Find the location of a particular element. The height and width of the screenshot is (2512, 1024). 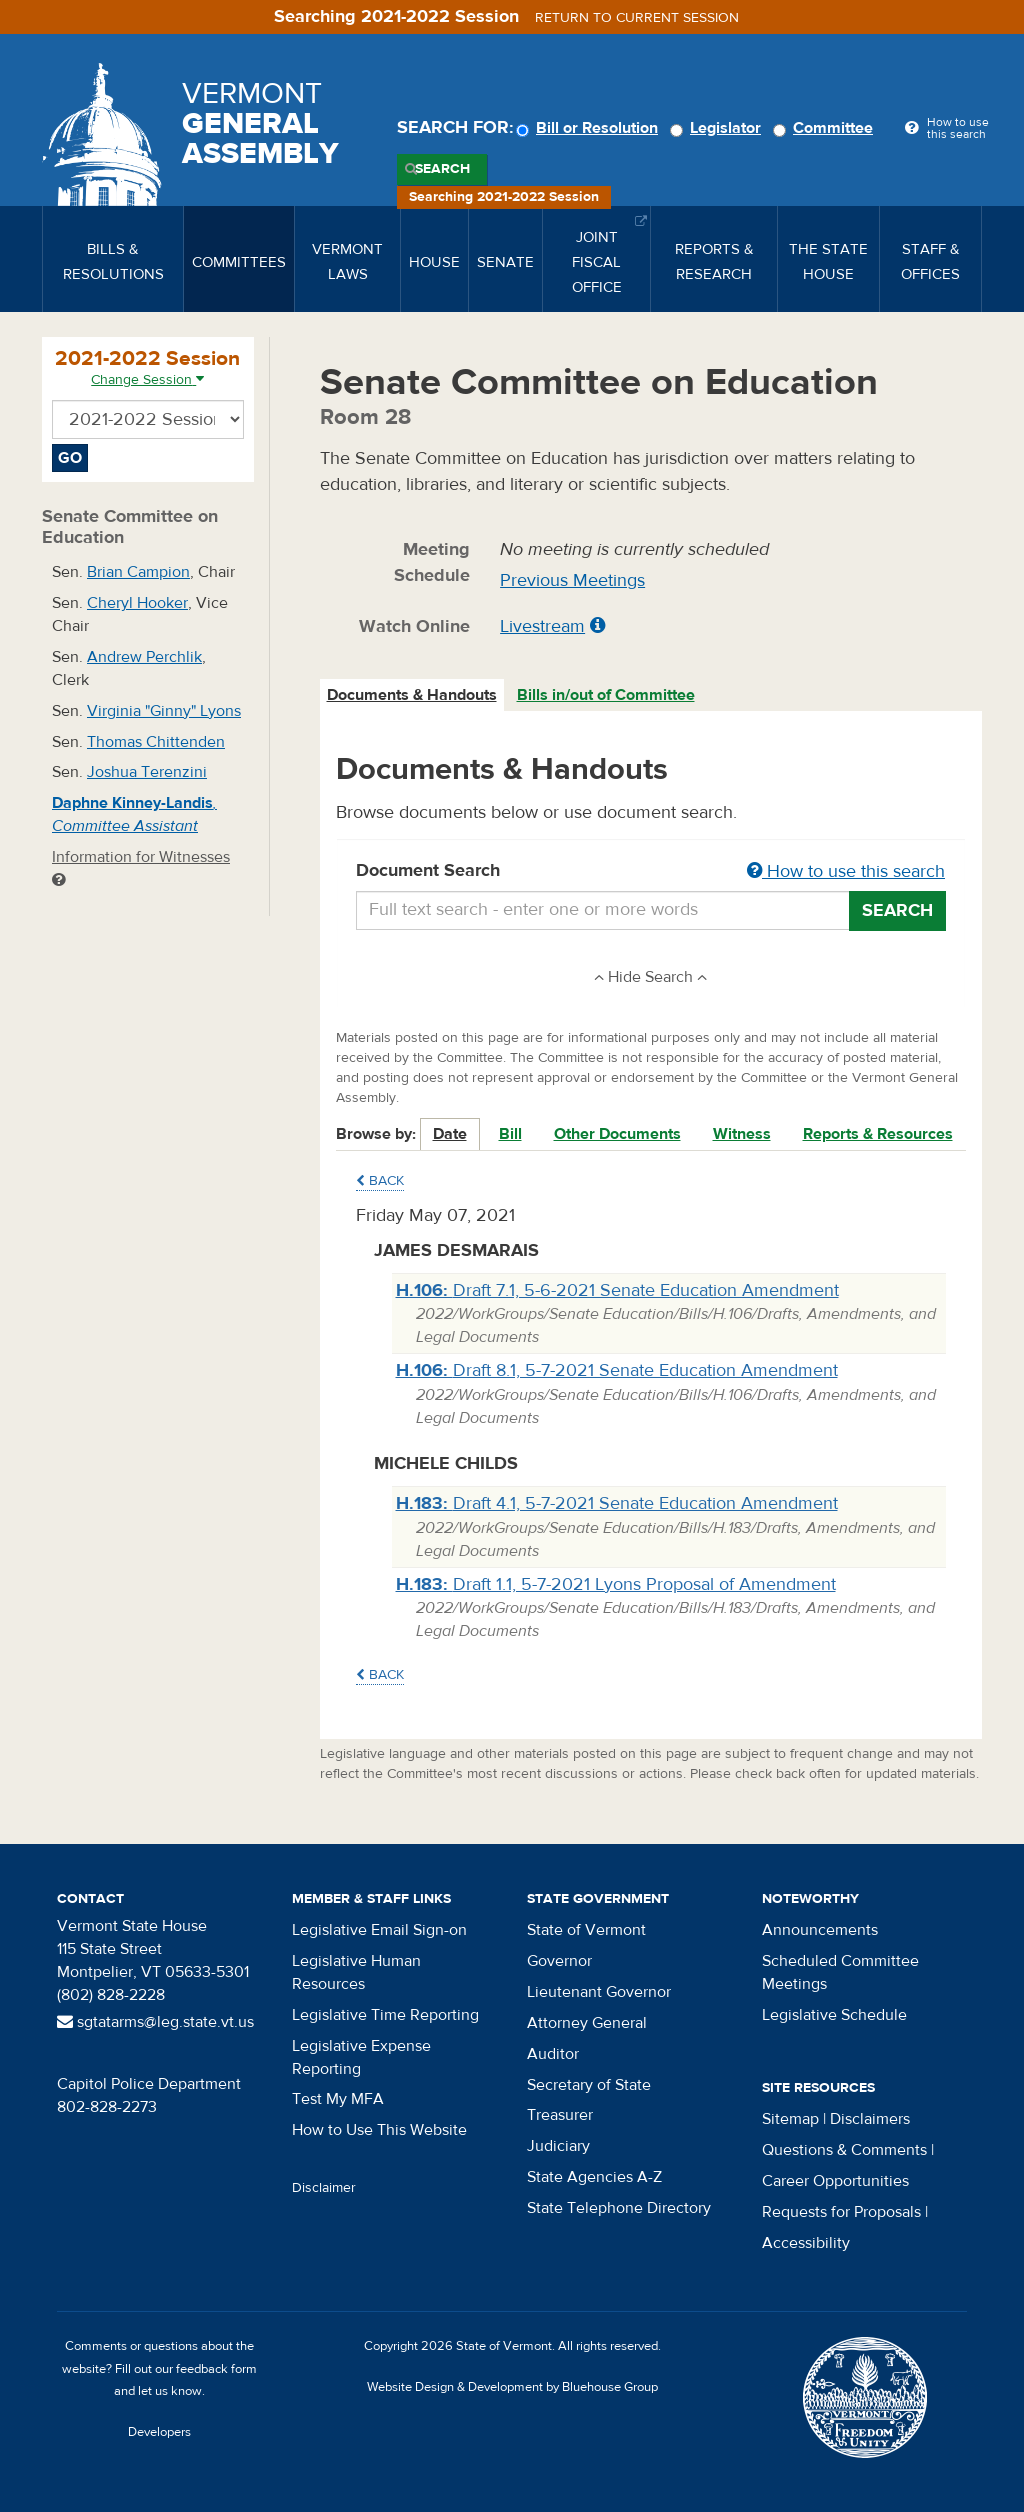

Treasurer is located at coordinates (560, 2115).